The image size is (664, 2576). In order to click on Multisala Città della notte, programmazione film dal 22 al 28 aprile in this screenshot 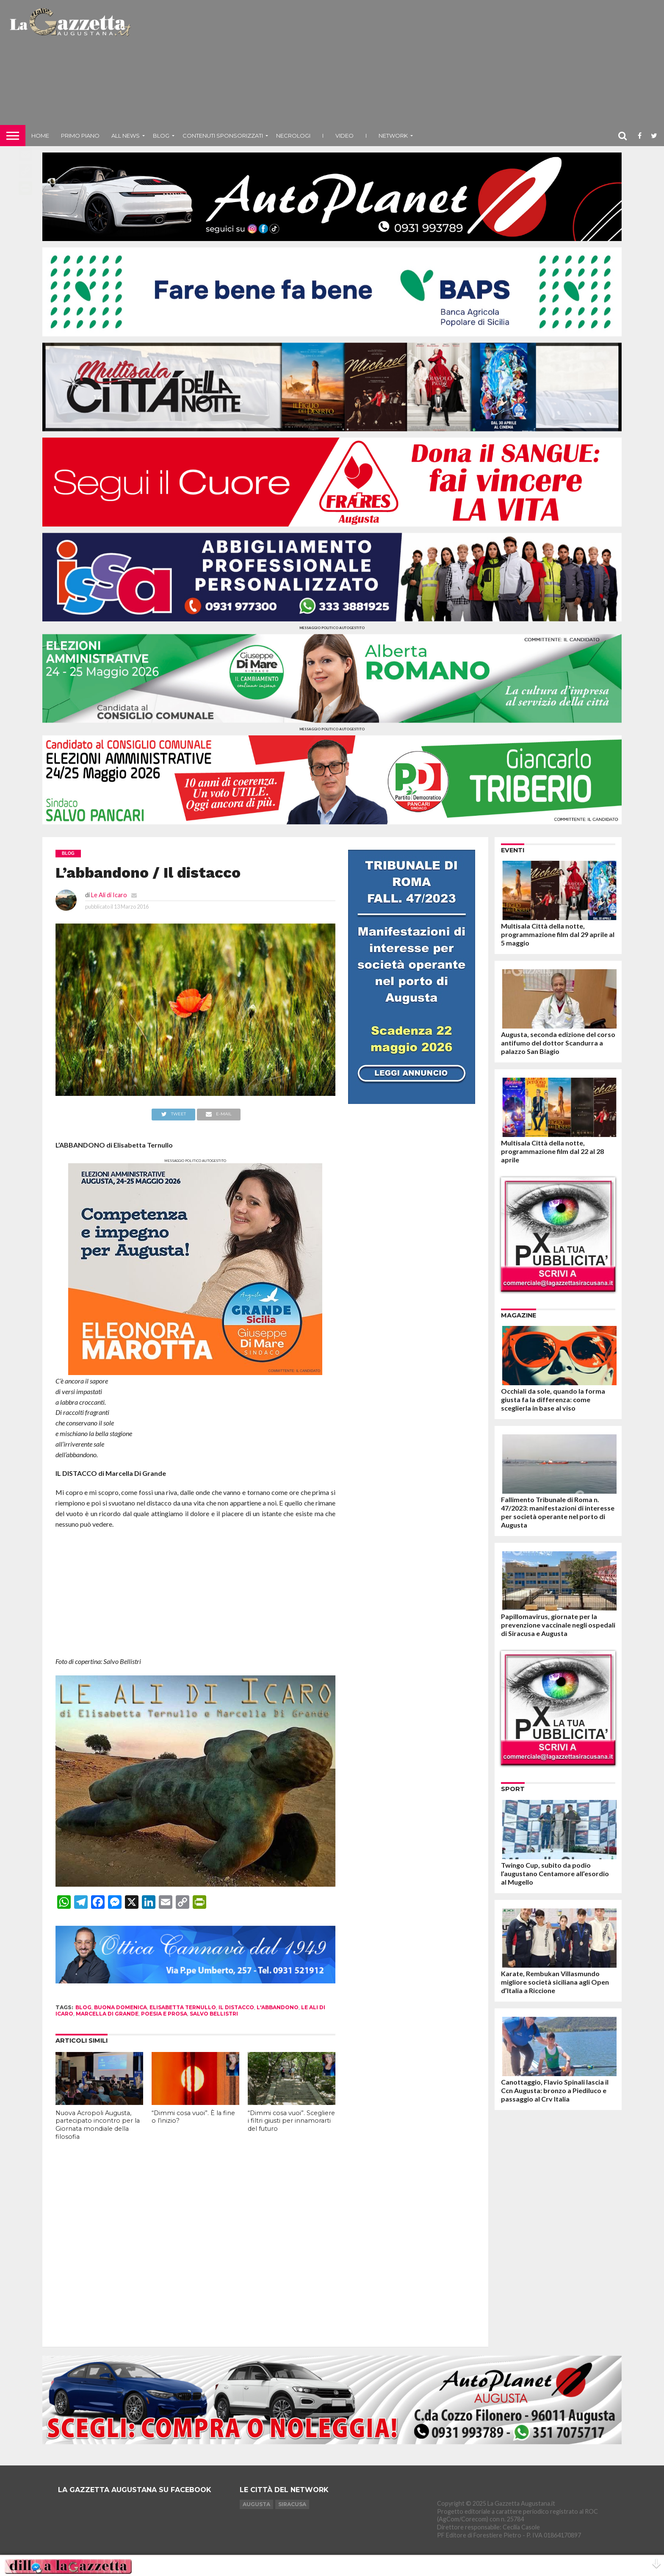, I will do `click(552, 1151)`.